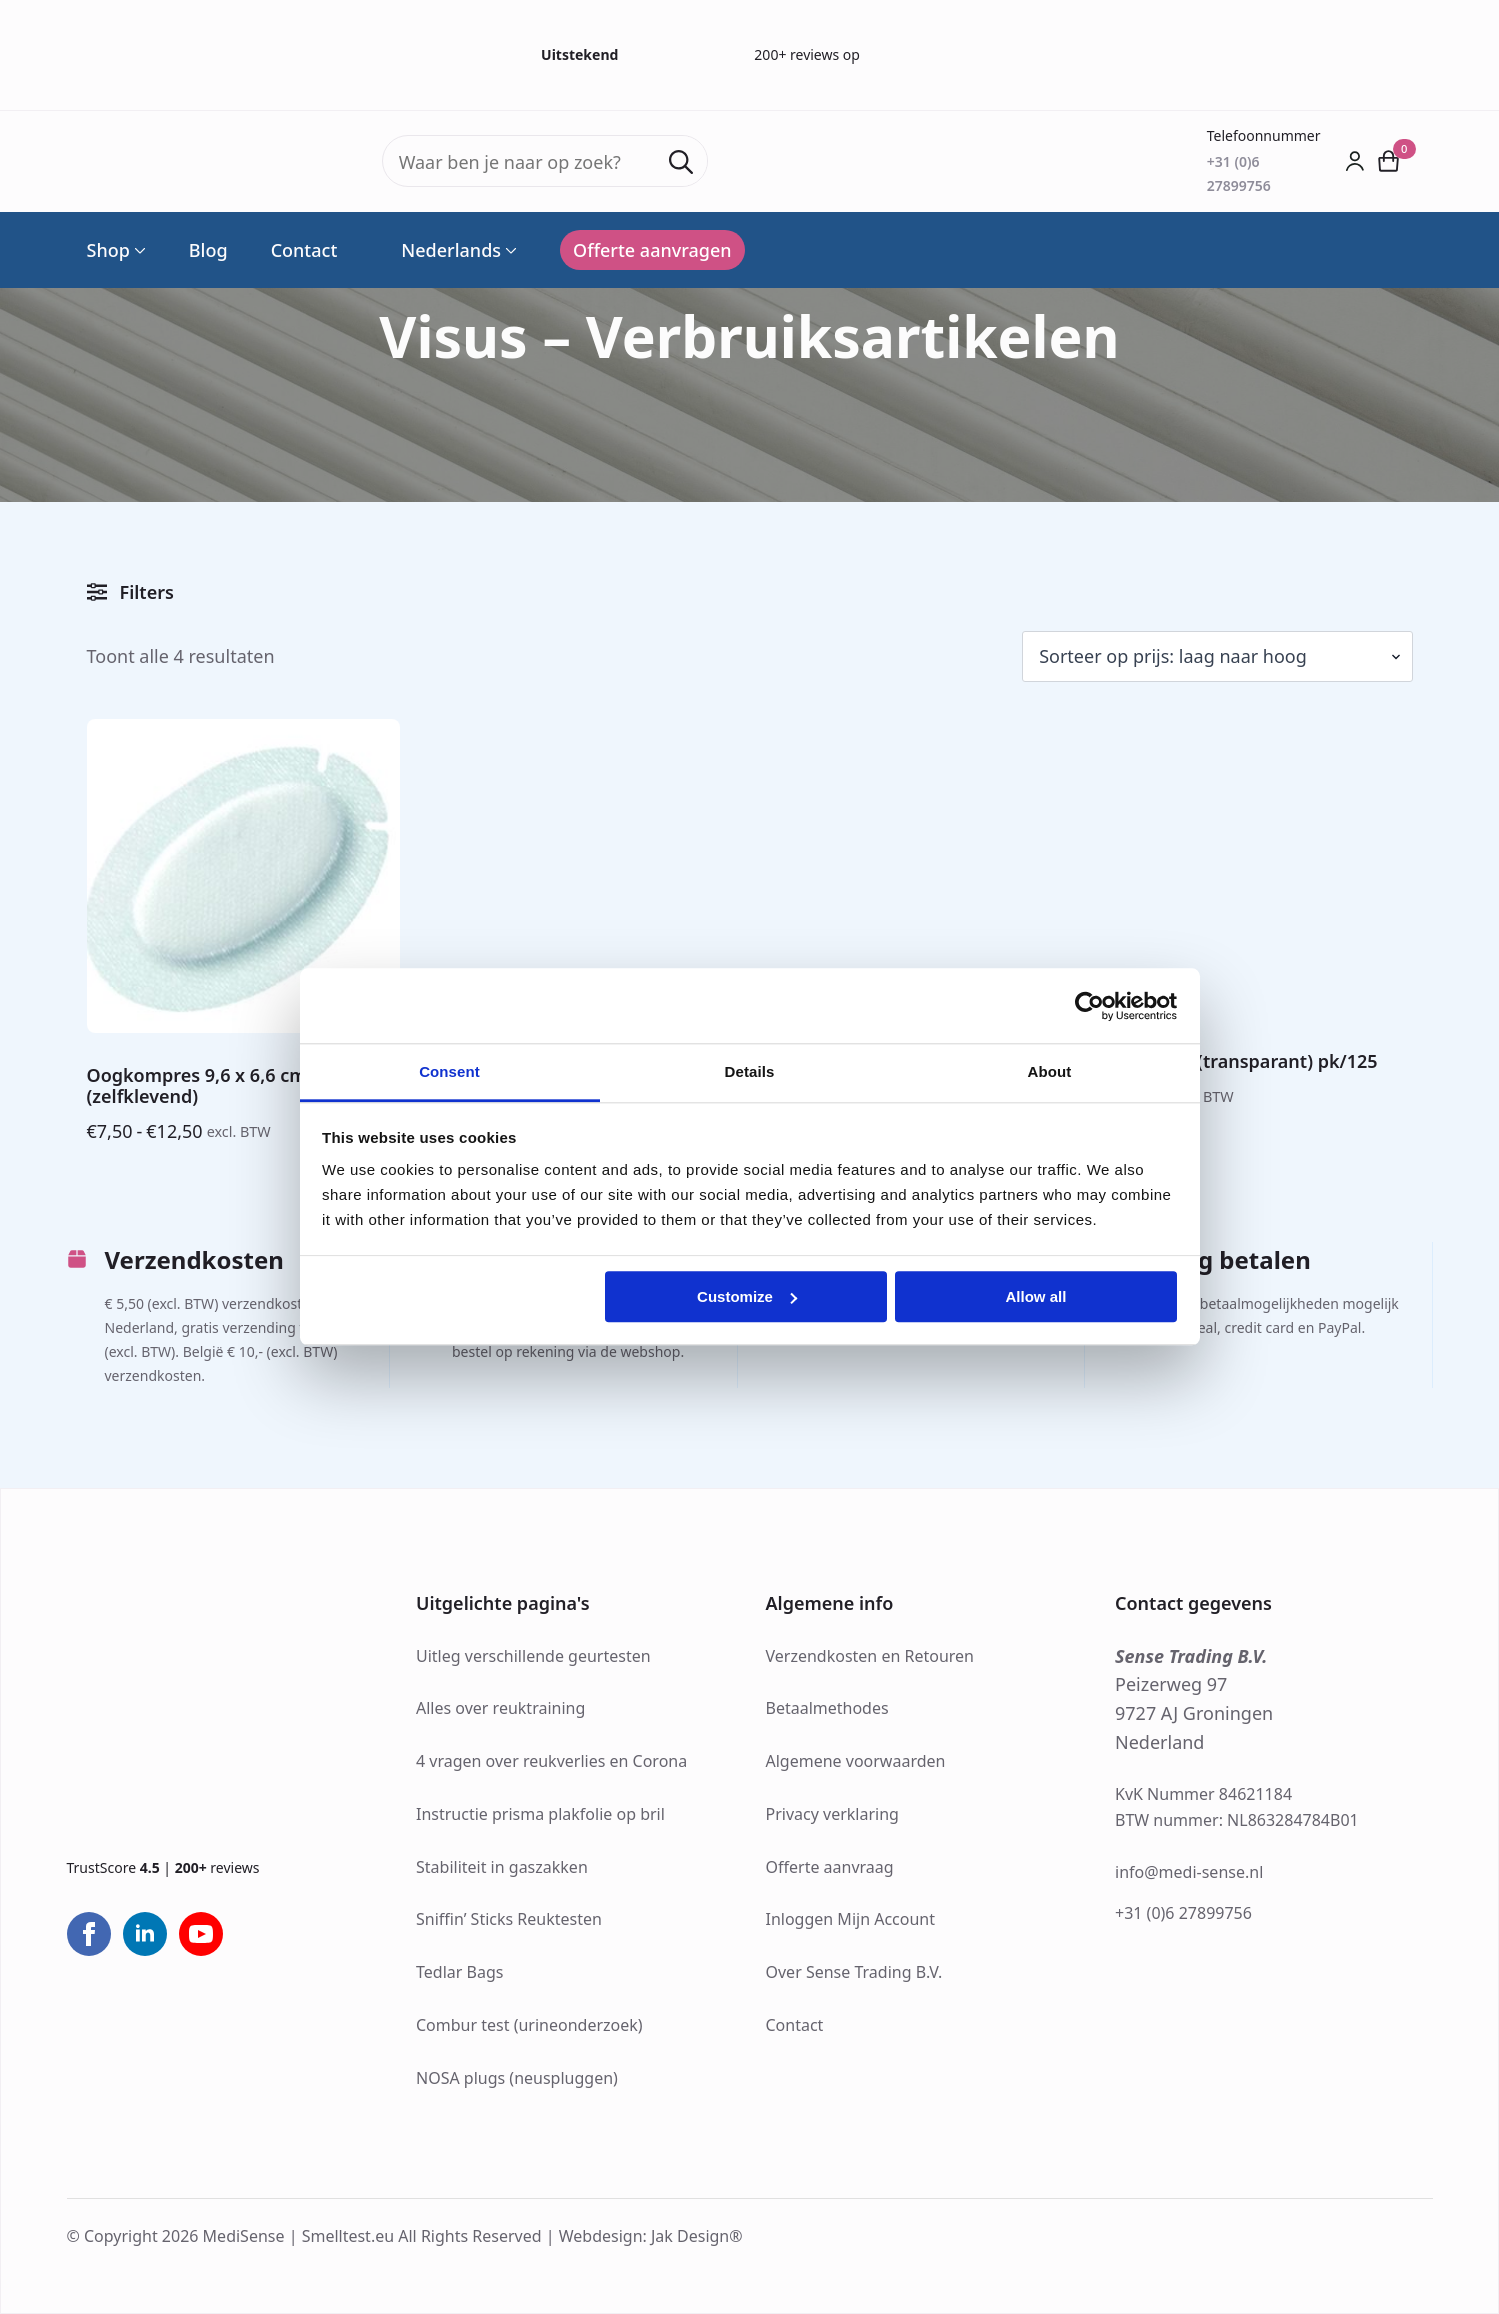 Image resolution: width=1499 pixels, height=2314 pixels. What do you see at coordinates (509, 250) in the screenshot?
I see `[Language Switcher]` at bounding box center [509, 250].